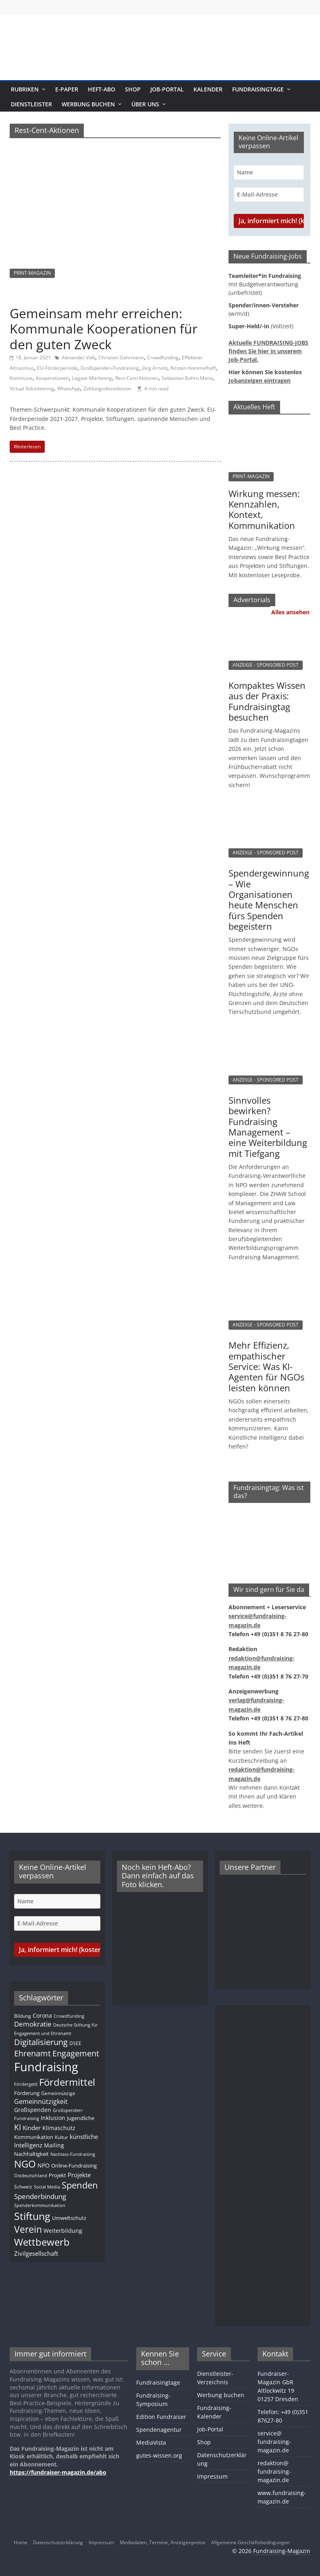  I want to click on Mediadaten, Termine, Anzeigenpreise, so click(163, 2542).